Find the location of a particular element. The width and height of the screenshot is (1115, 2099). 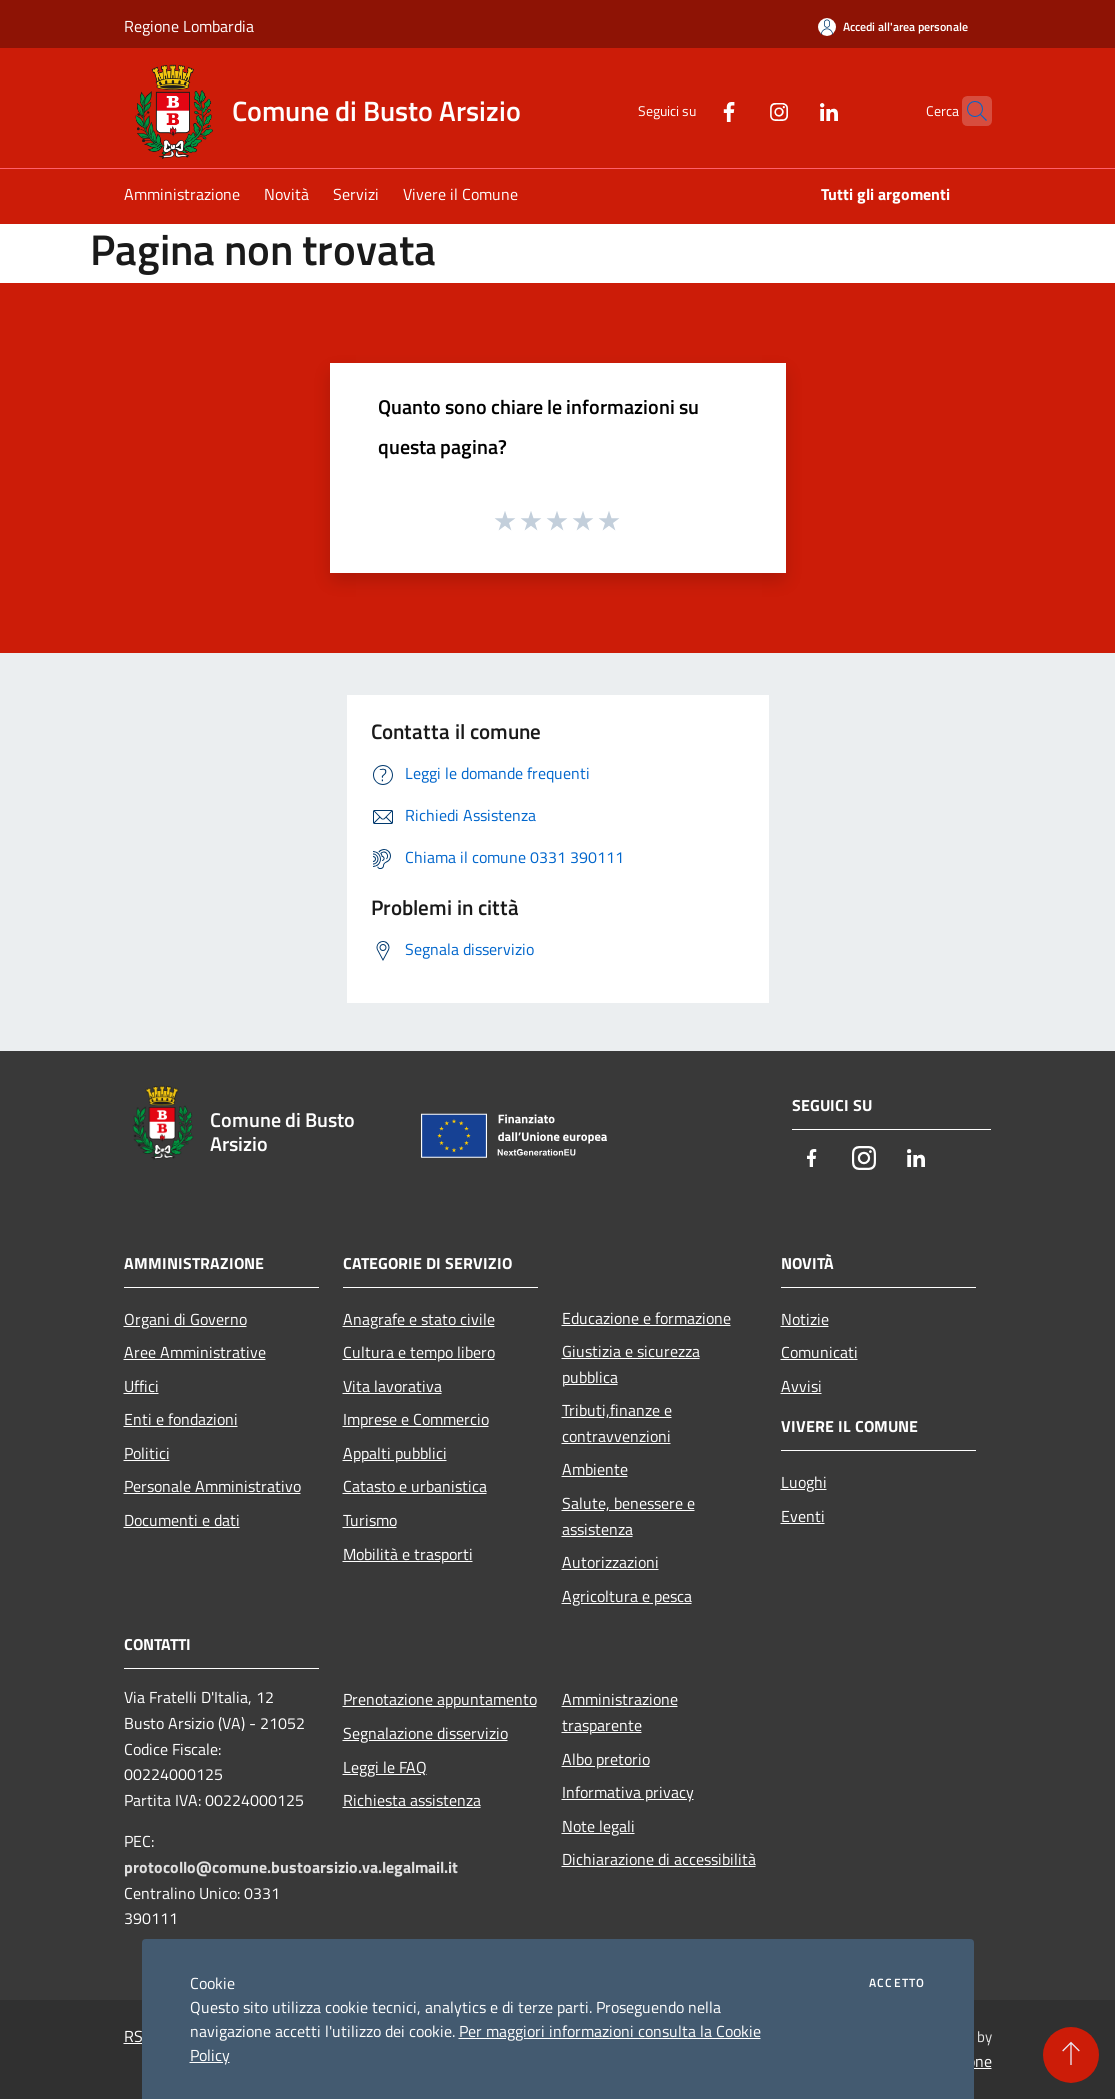

Segnalazione disservizio is located at coordinates (425, 1733).